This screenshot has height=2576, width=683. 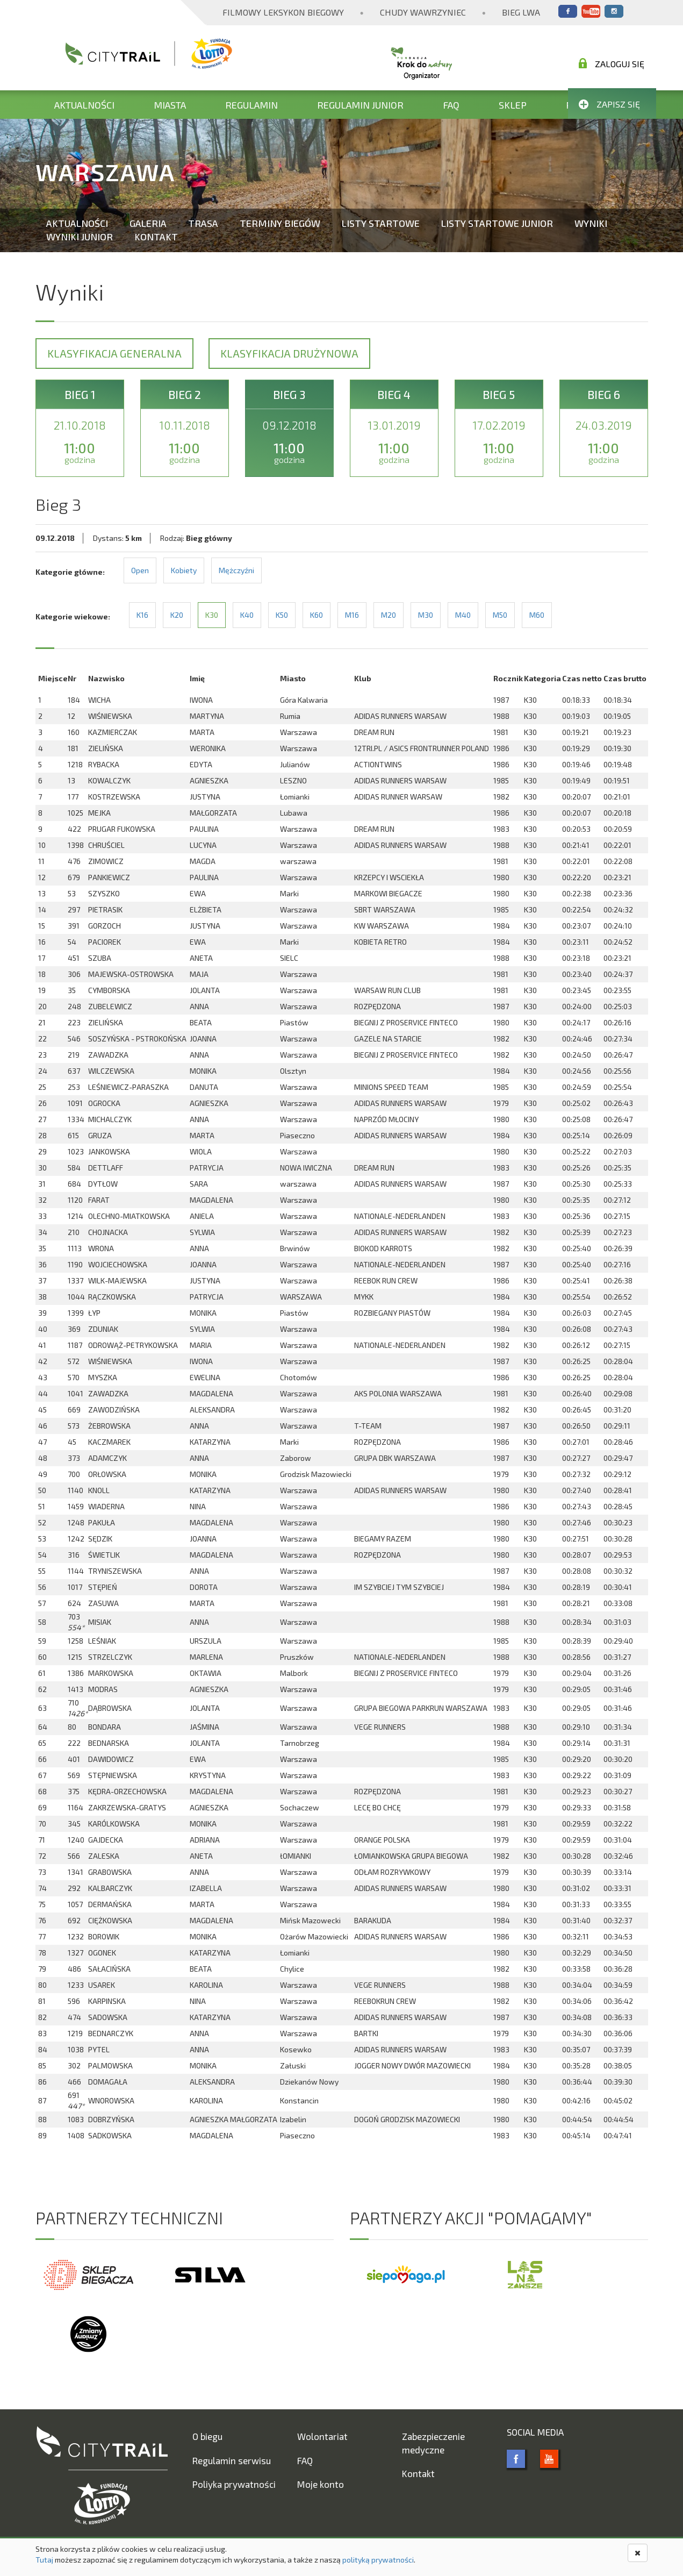 What do you see at coordinates (289, 353) in the screenshot?
I see `Klasyfikacja drużynowa` at bounding box center [289, 353].